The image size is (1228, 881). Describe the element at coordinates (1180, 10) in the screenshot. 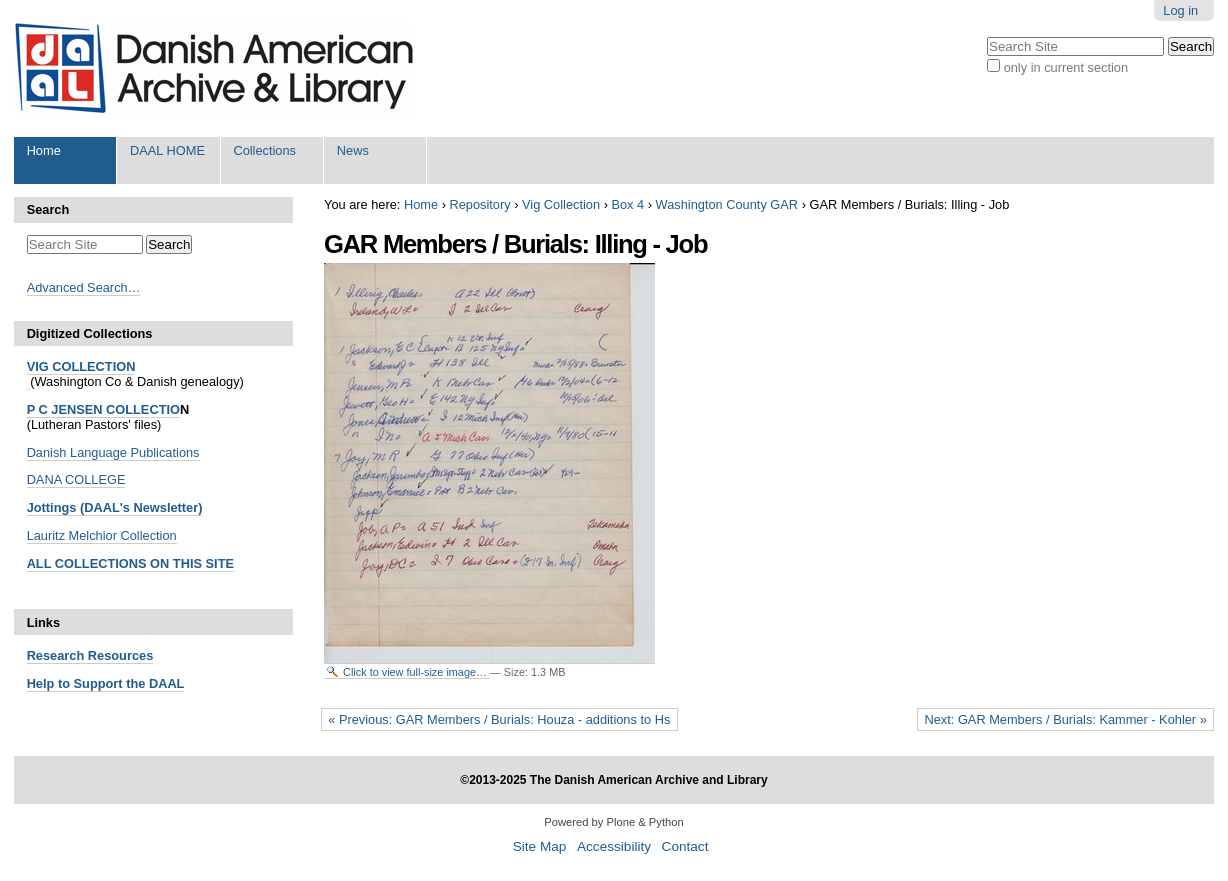

I see `Log in` at that location.